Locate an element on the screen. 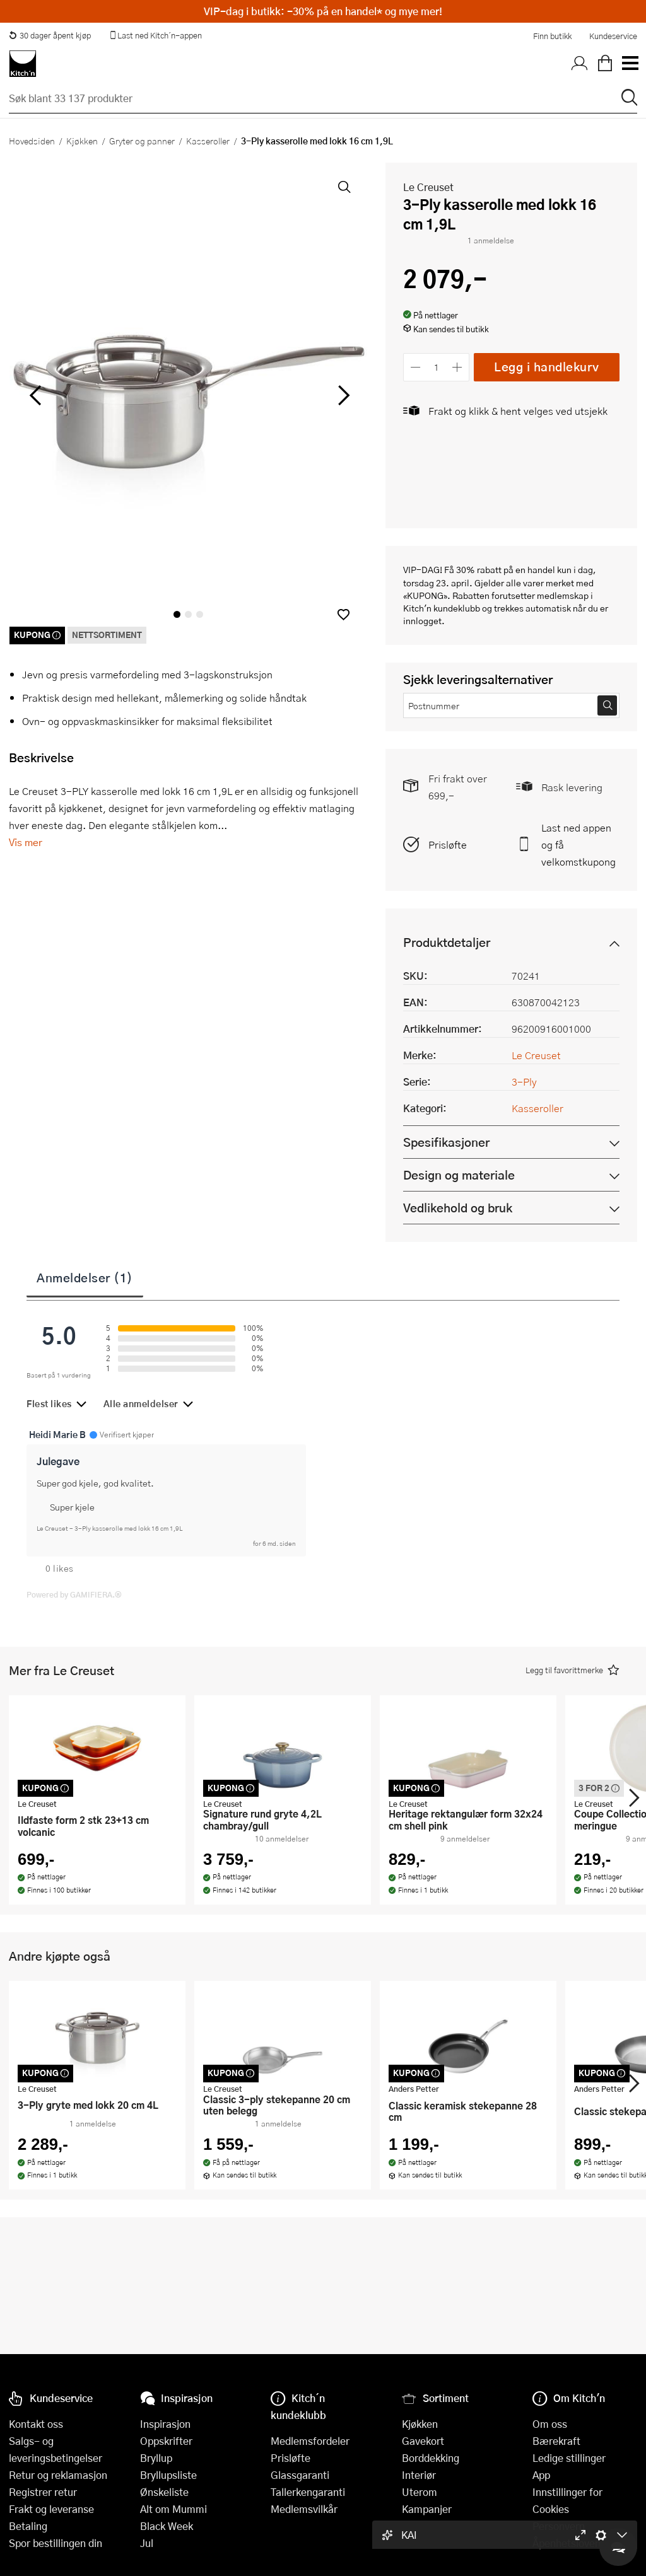  Uterom is located at coordinates (419, 2492).